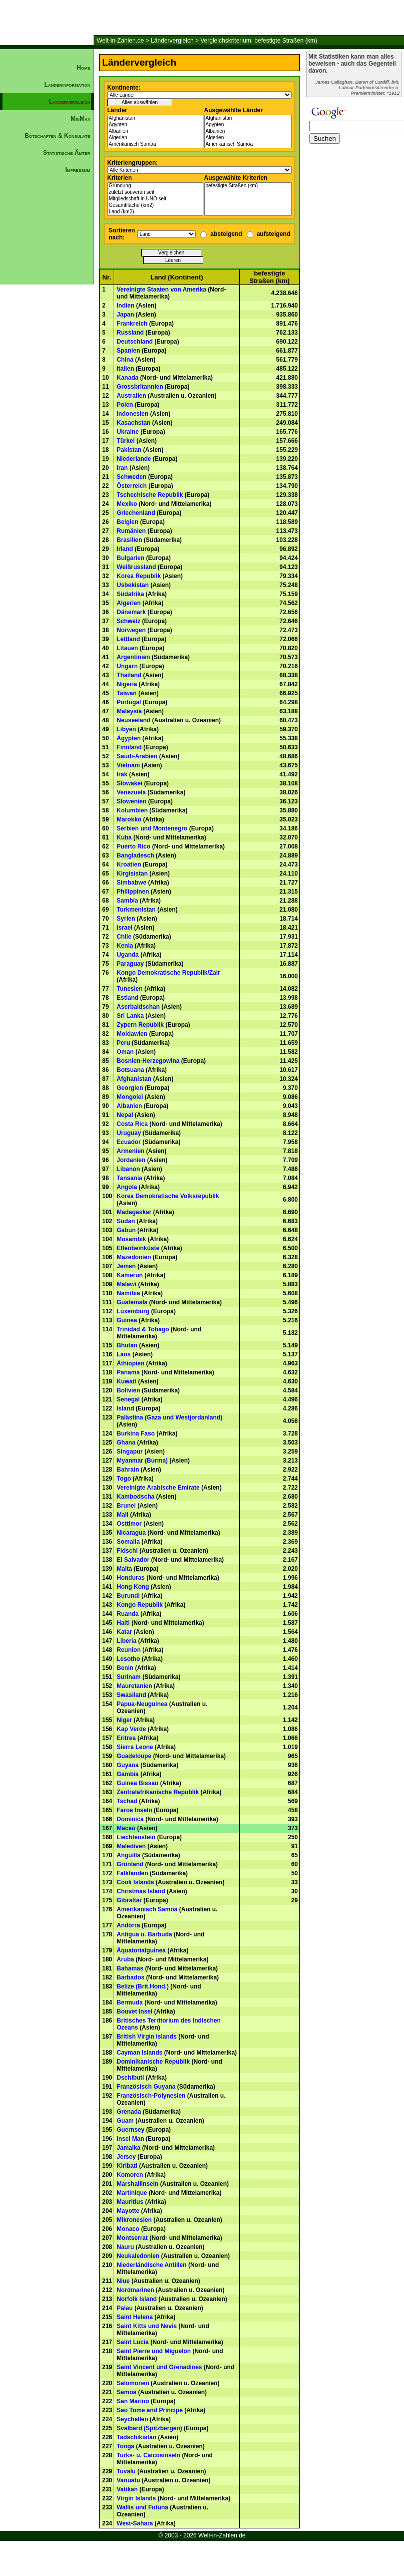 Image resolution: width=404 pixels, height=2576 pixels. What do you see at coordinates (132, 1302) in the screenshot?
I see `Guatemala` at bounding box center [132, 1302].